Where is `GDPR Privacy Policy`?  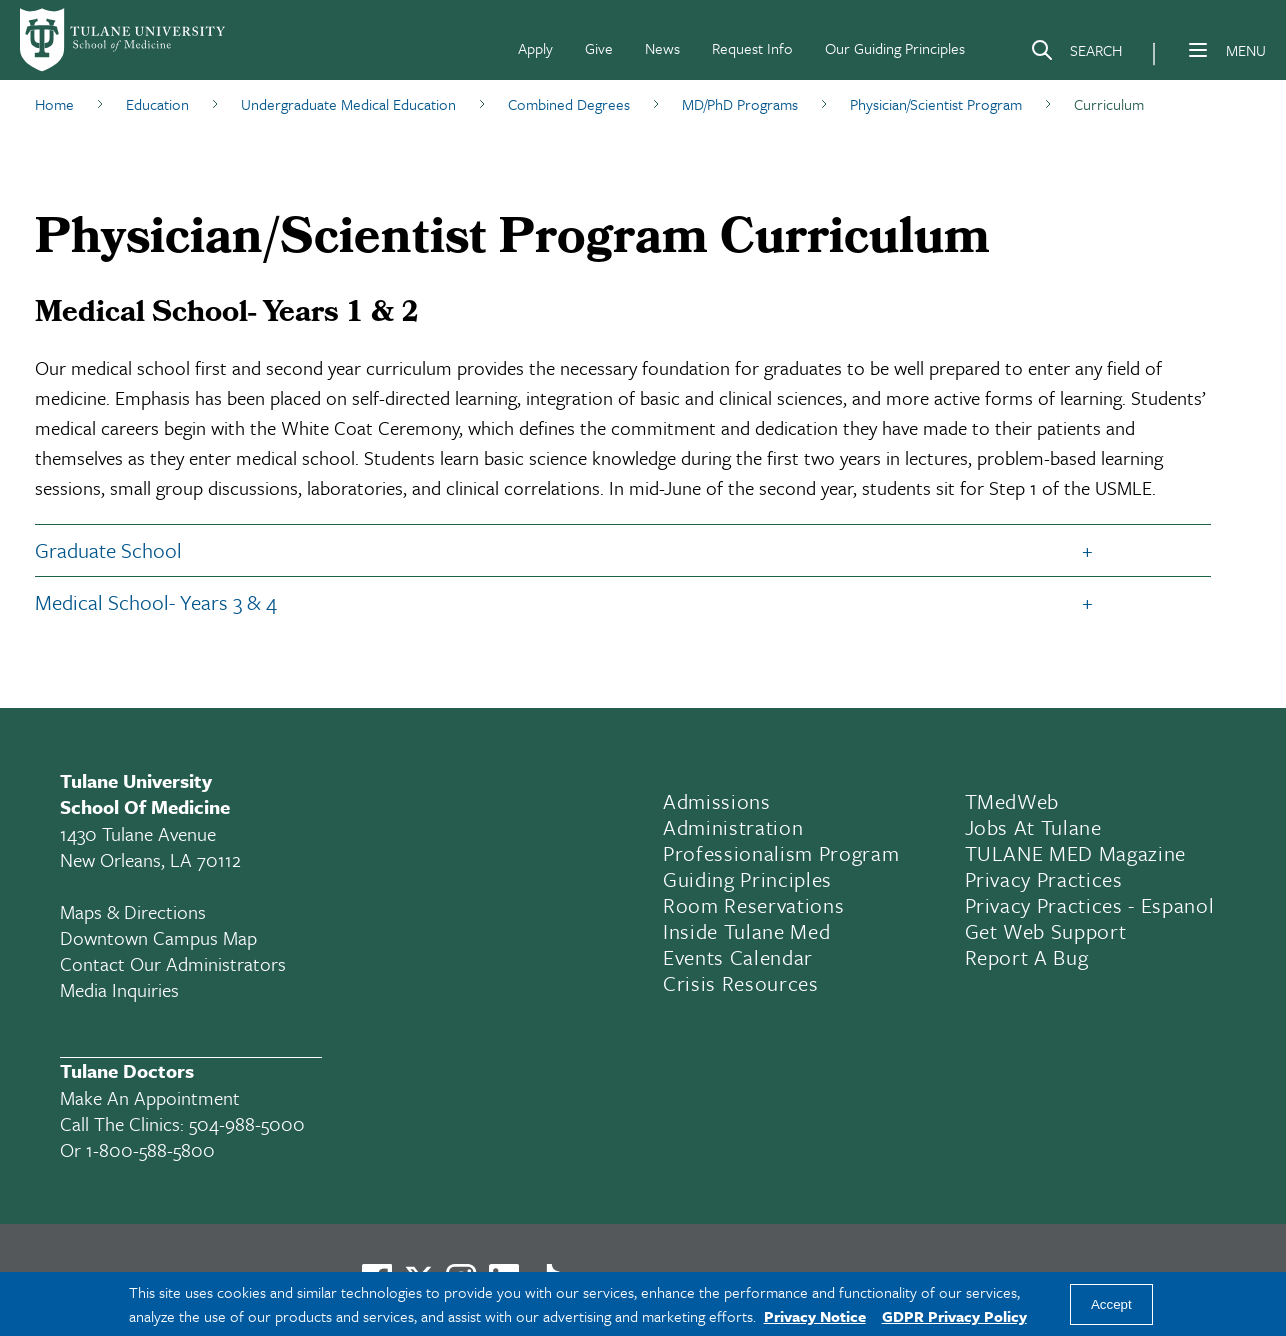 GDPR Privacy Policy is located at coordinates (954, 1316).